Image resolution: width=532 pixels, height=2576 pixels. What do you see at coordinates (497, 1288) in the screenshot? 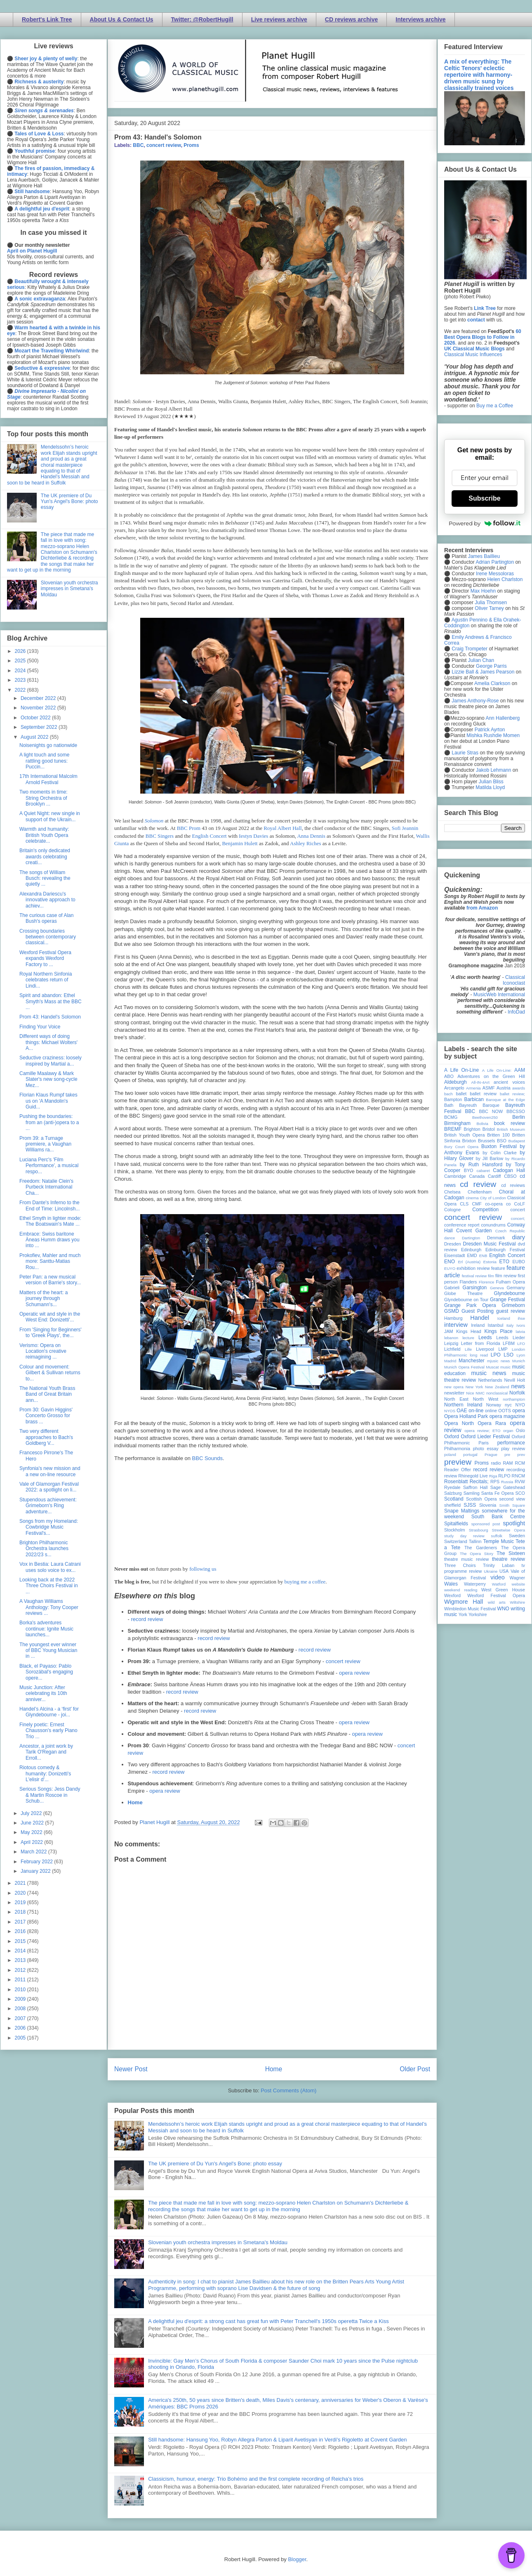
I see `Geneva` at bounding box center [497, 1288].